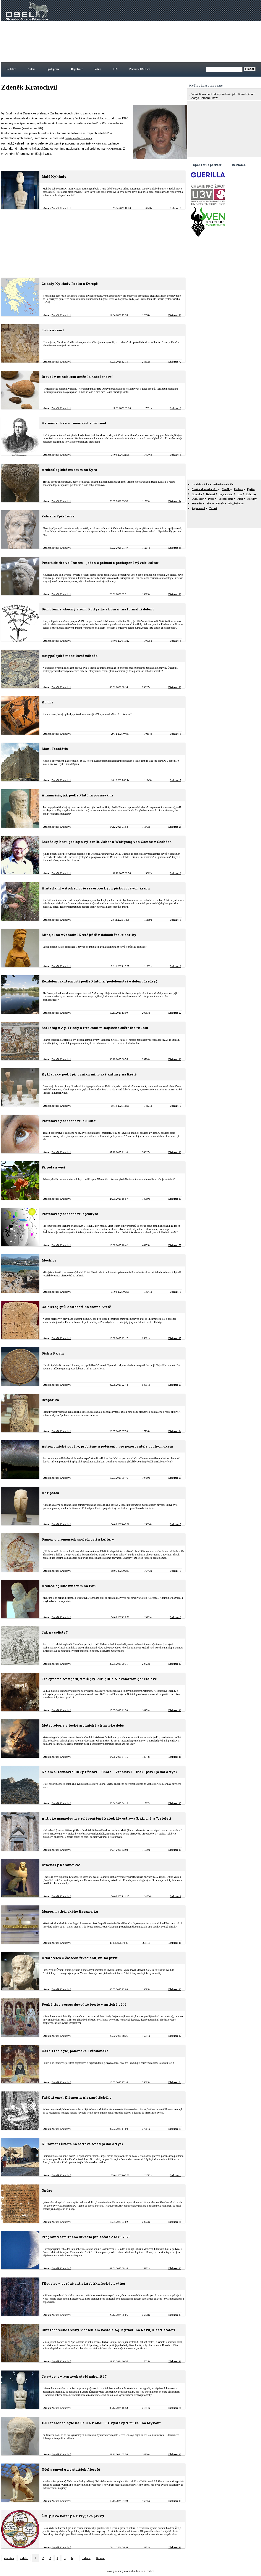 Image resolution: width=261 pixels, height=2576 pixels. Describe the element at coordinates (210, 494) in the screenshot. I see `Kabinet` at that location.